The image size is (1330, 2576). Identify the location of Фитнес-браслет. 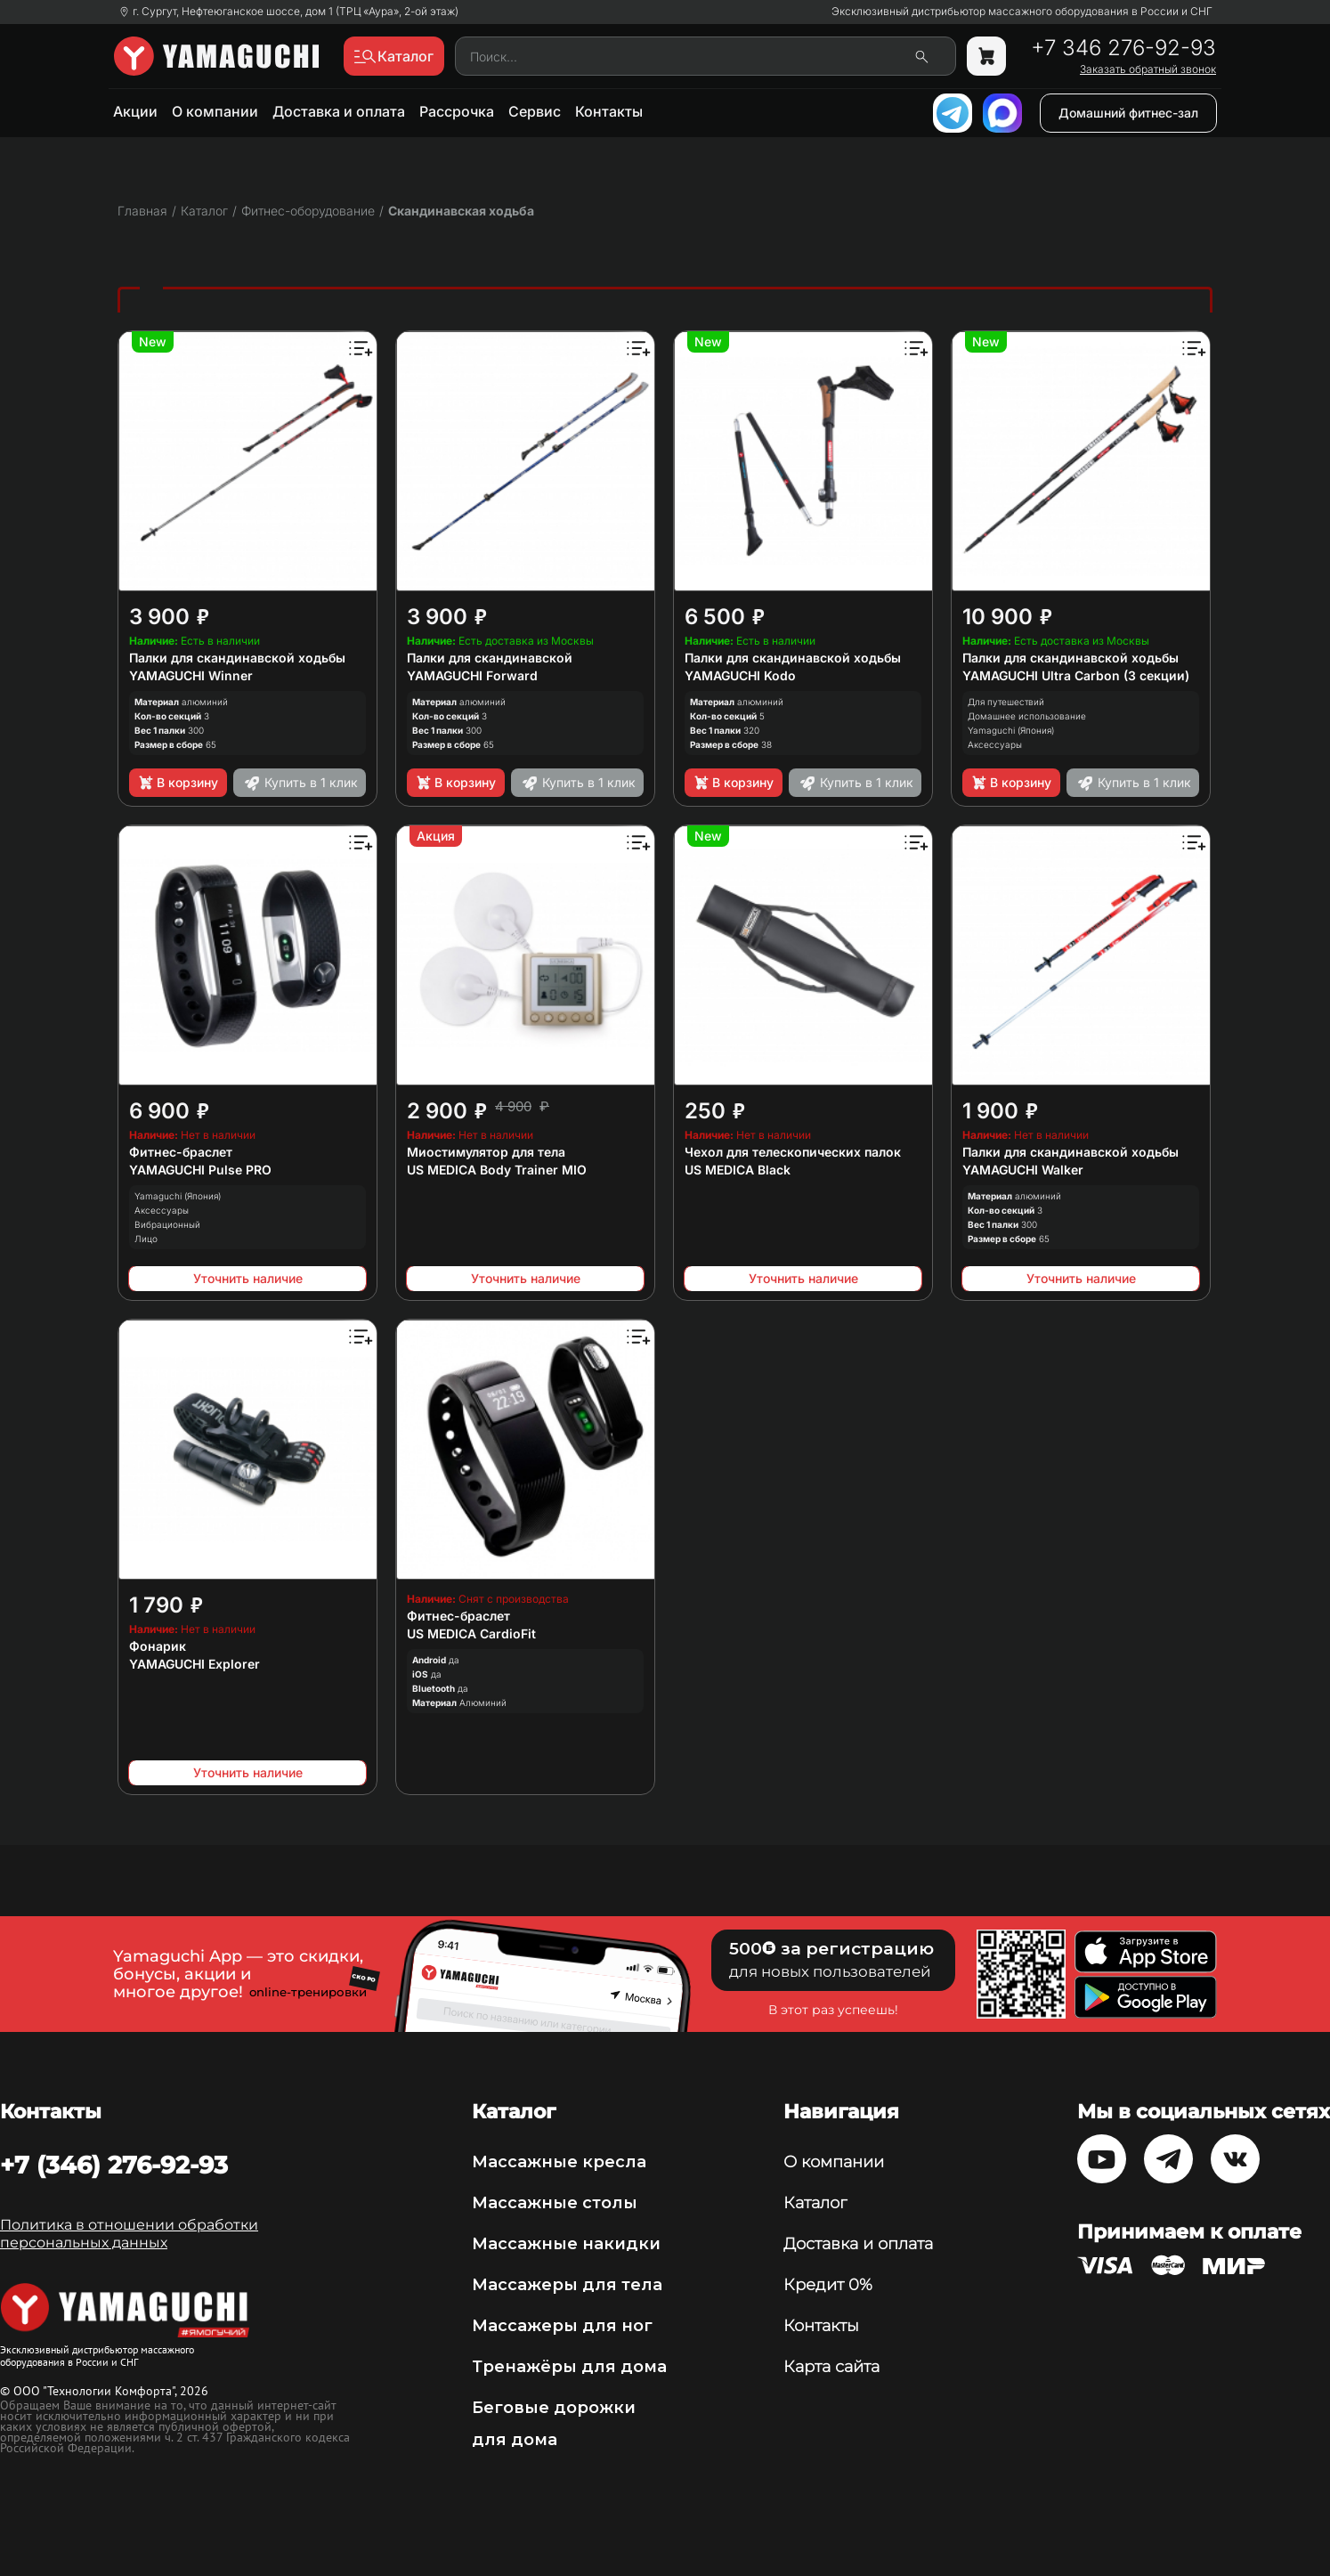
(180, 1151).